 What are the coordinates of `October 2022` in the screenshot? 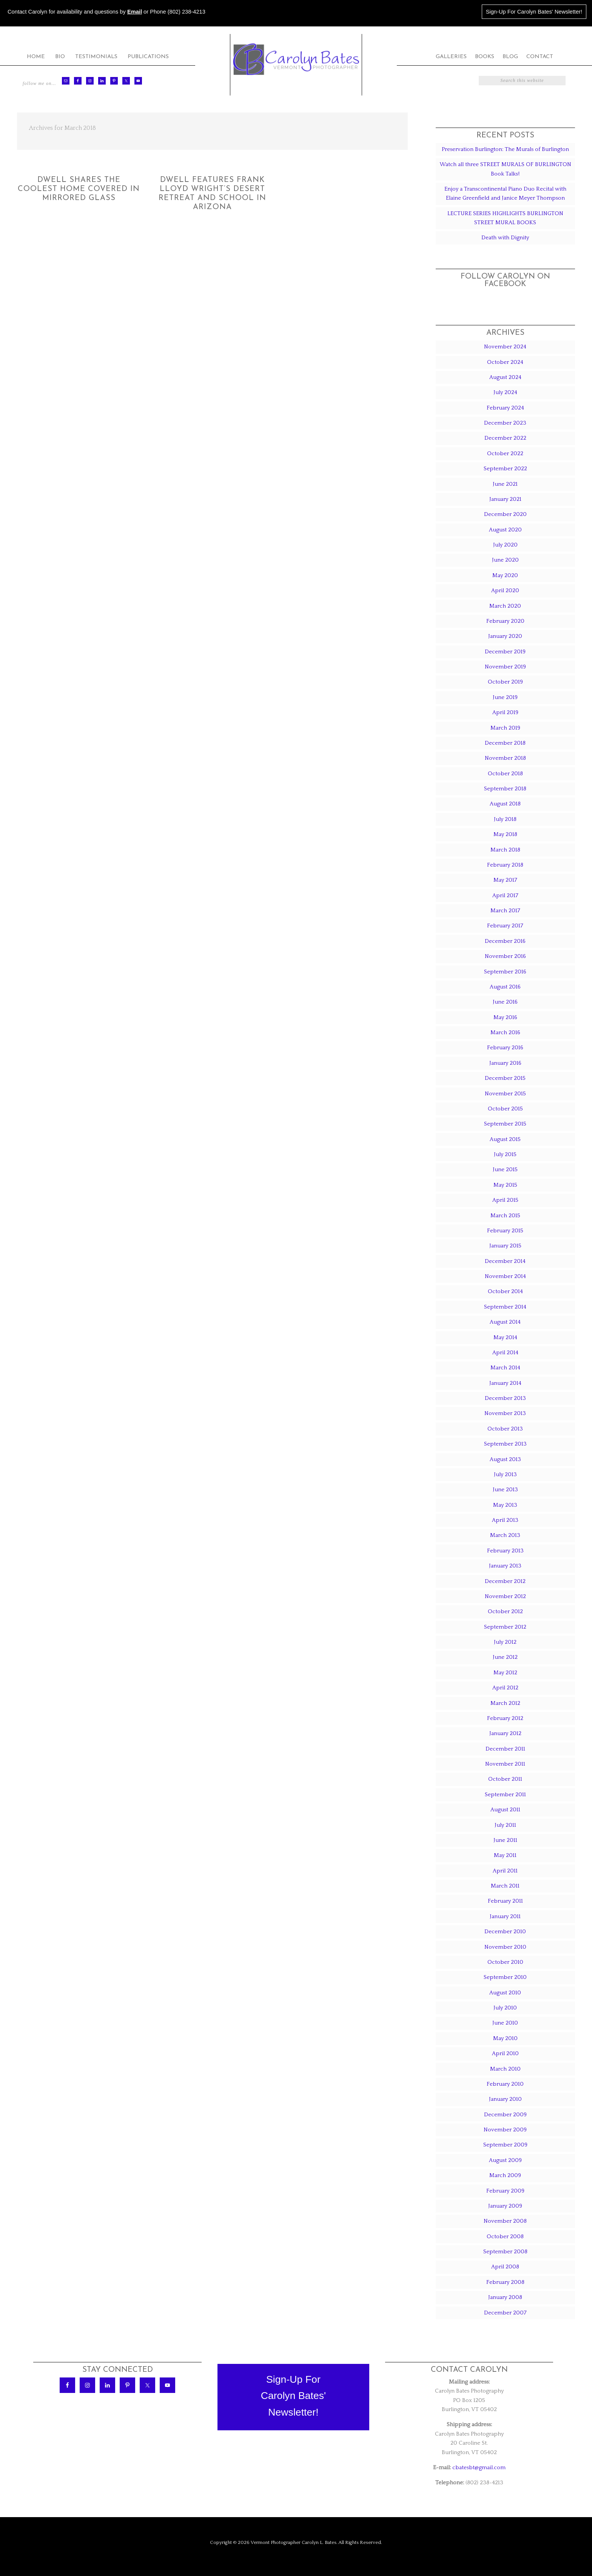 It's located at (505, 453).